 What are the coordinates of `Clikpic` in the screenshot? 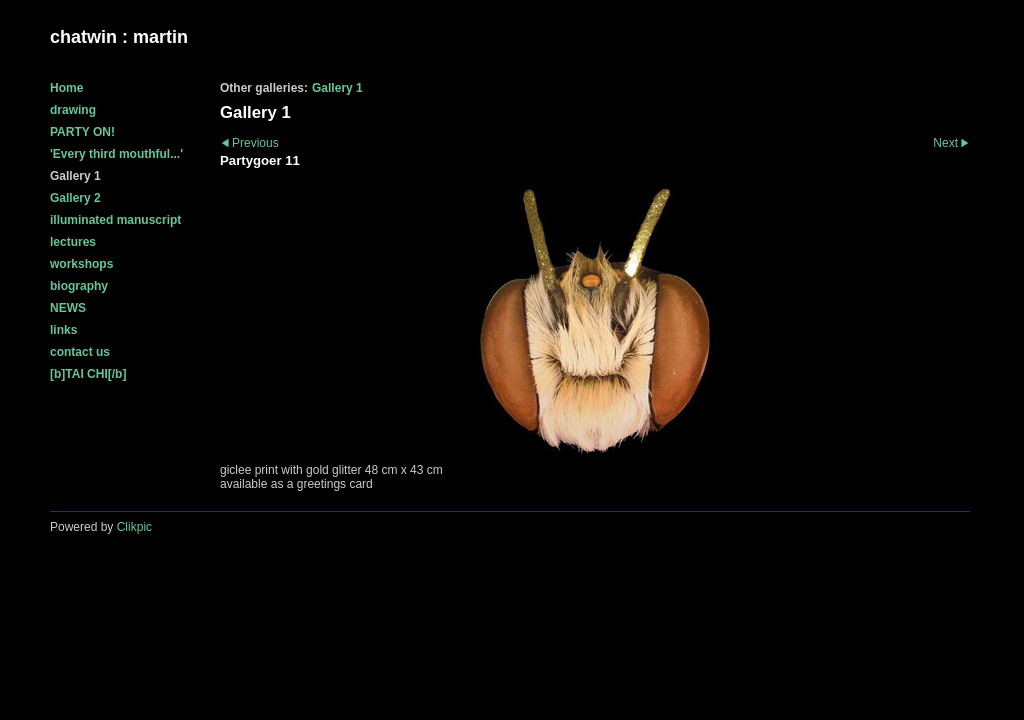 It's located at (134, 527).